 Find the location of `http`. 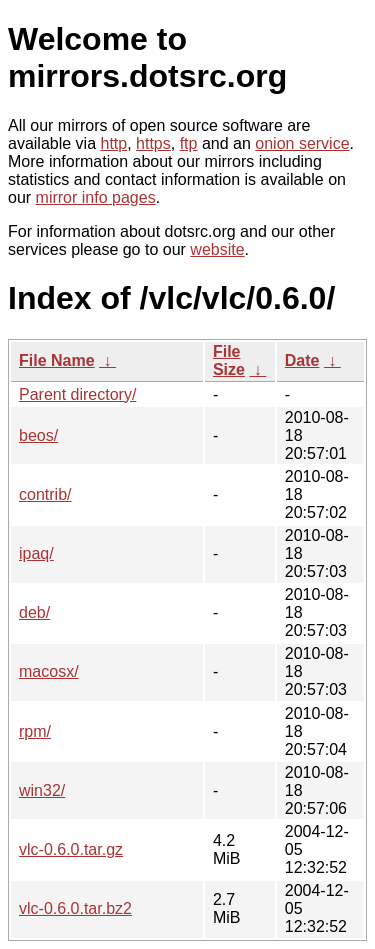

http is located at coordinates (114, 143).